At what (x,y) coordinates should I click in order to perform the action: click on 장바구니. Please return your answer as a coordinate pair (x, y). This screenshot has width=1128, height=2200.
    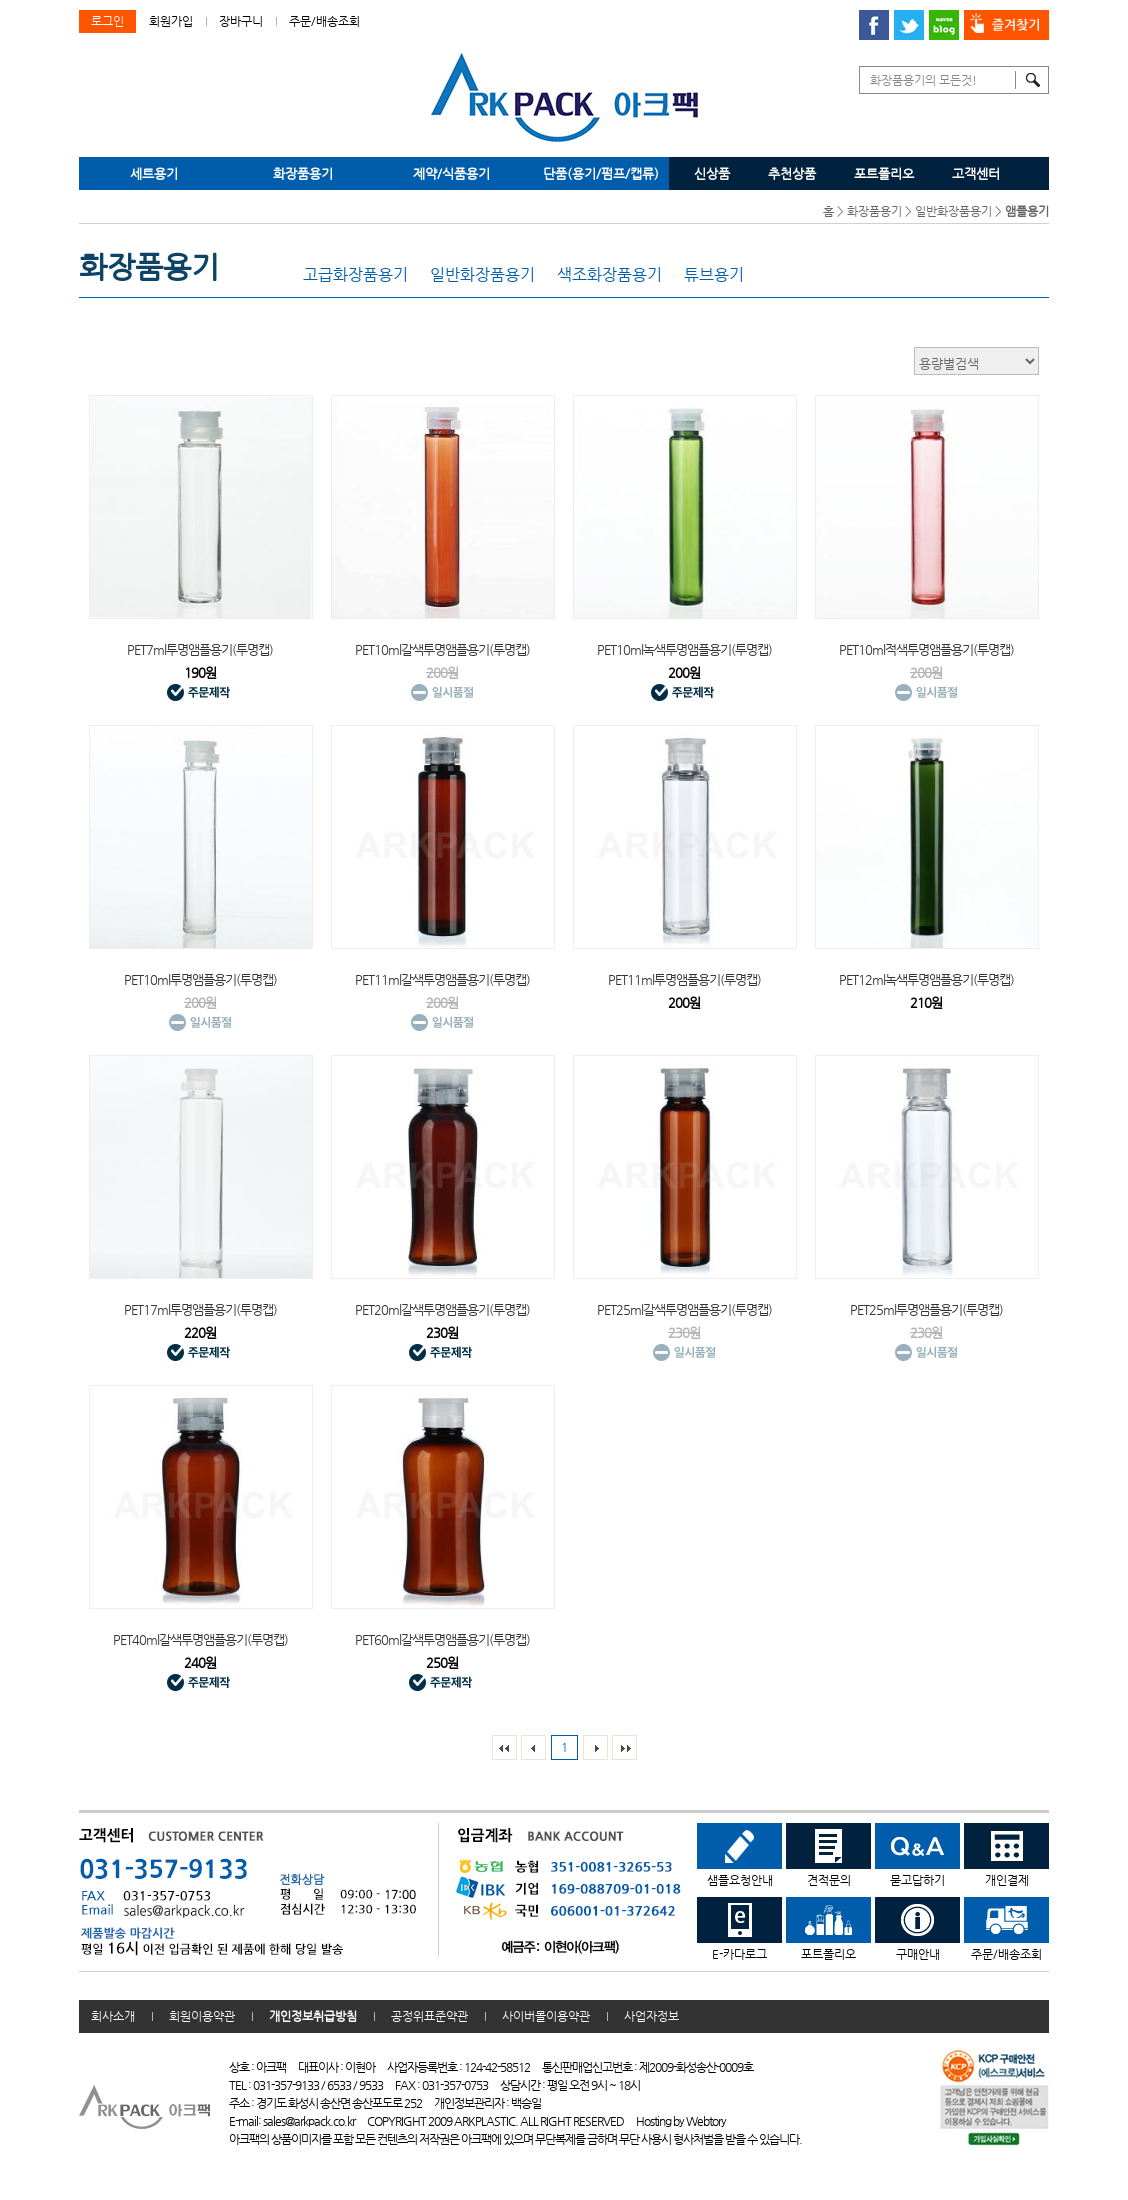
    Looking at the image, I should click on (241, 21).